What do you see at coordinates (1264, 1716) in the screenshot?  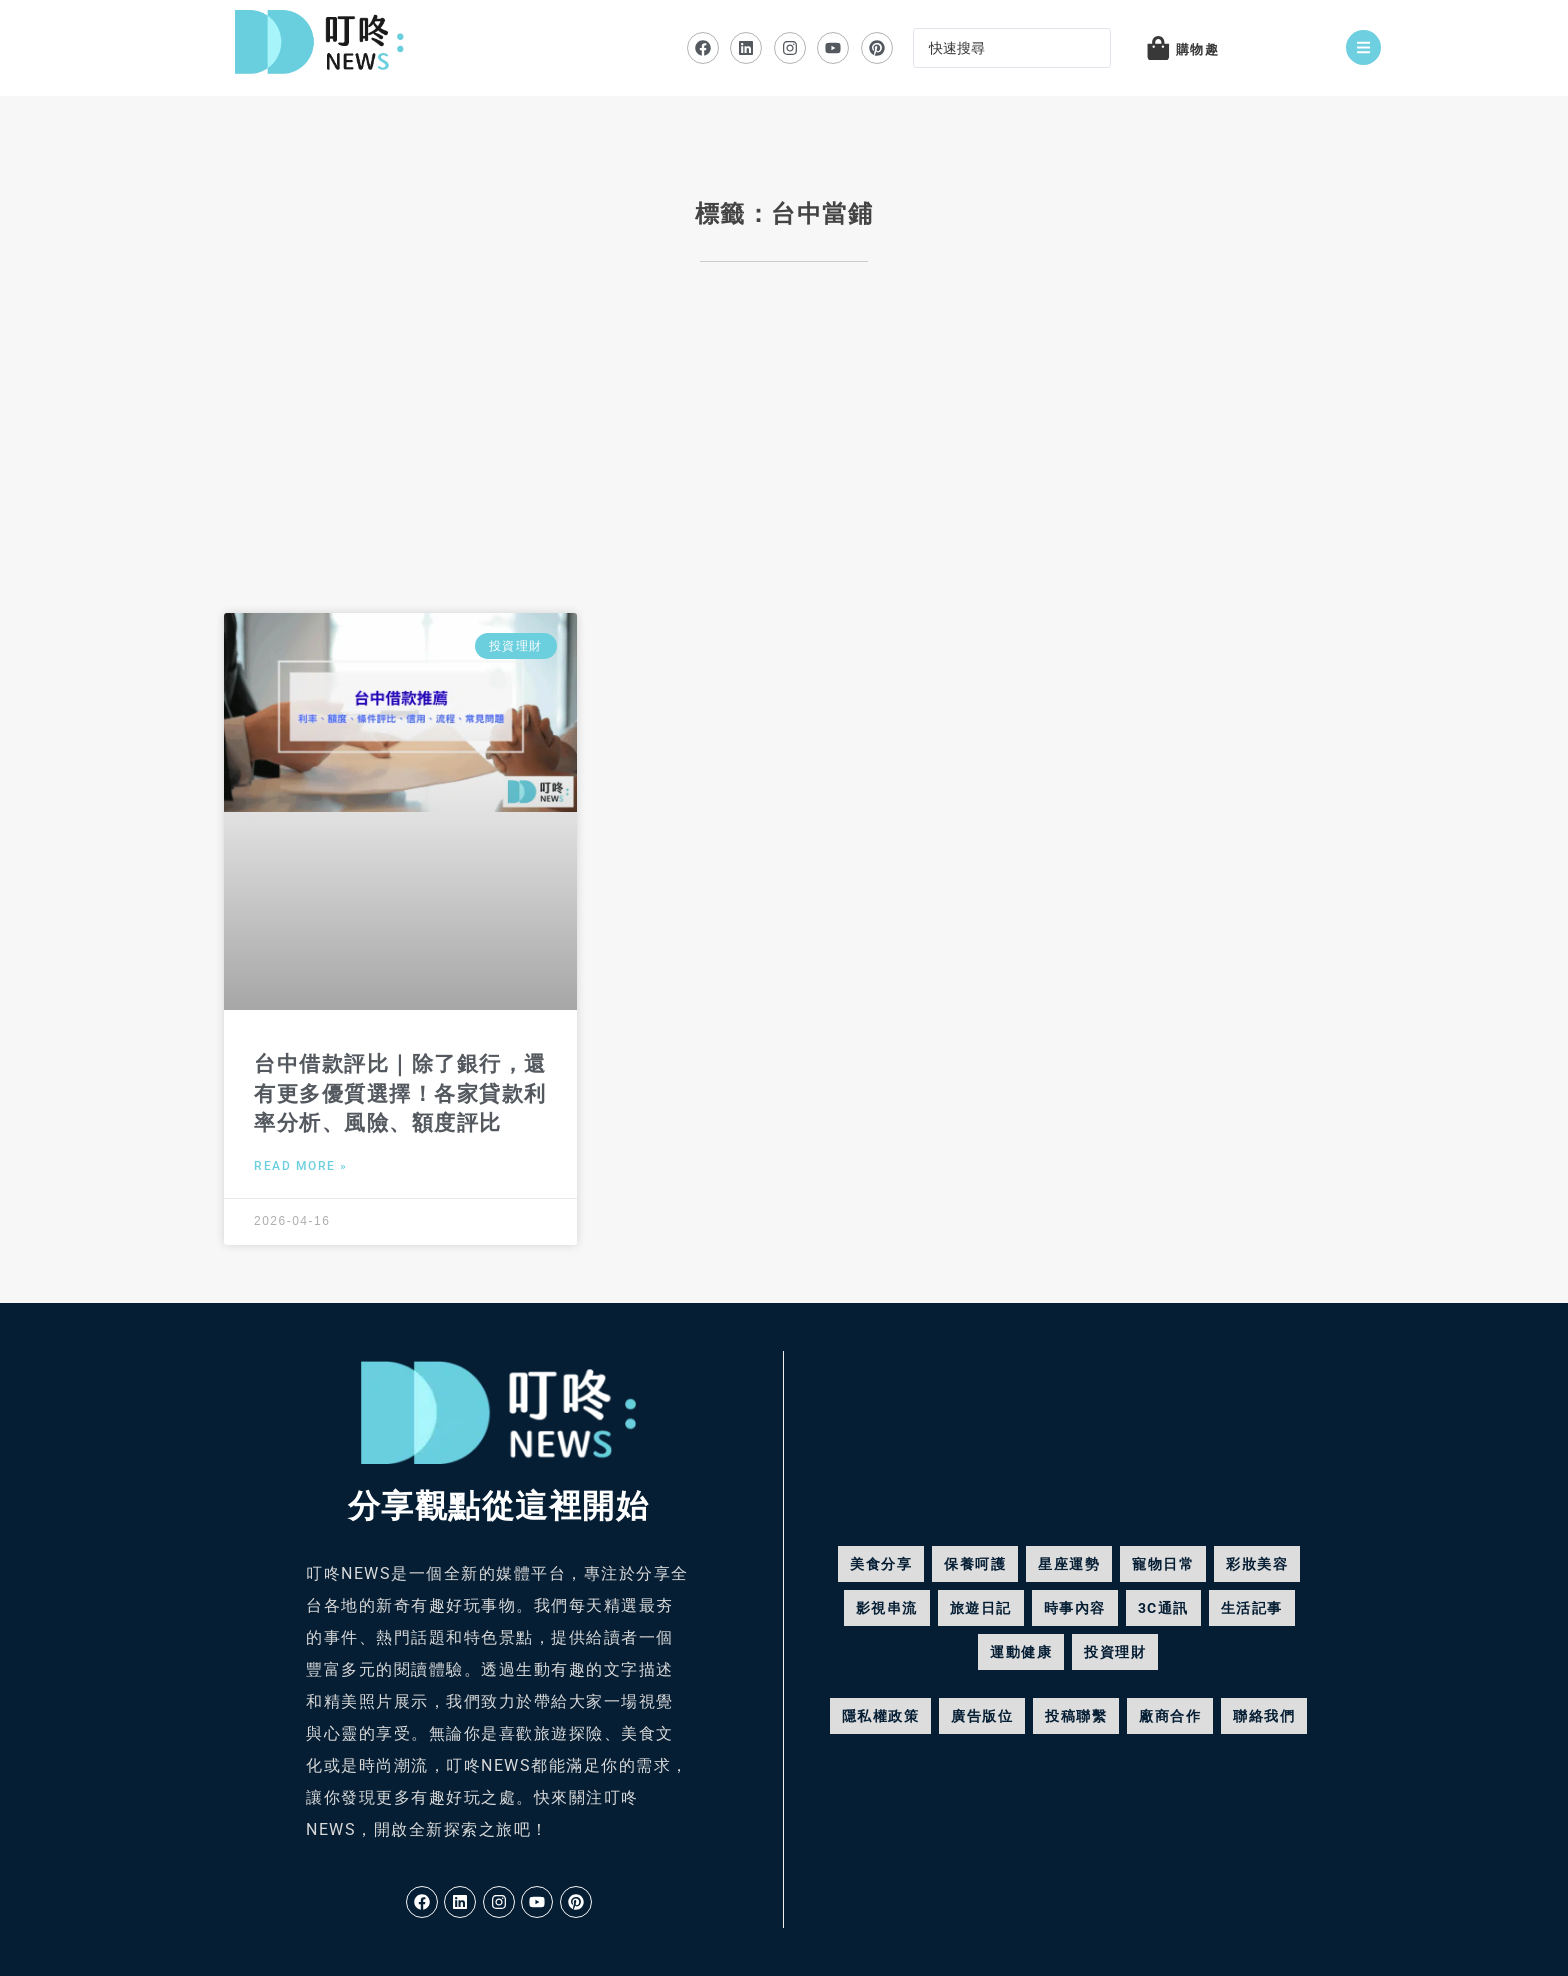 I see `聯絡我們` at bounding box center [1264, 1716].